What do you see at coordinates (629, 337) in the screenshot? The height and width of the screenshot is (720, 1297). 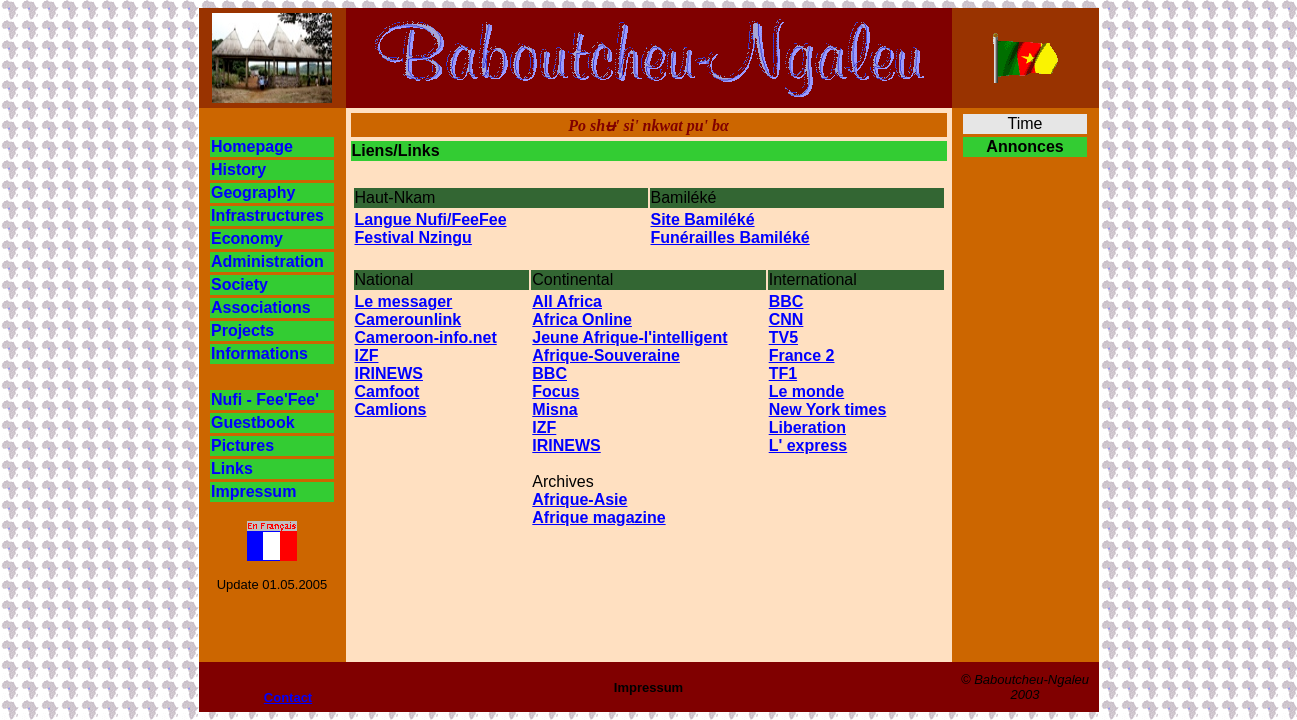 I see `Jeune Afrique-l'intelligent` at bounding box center [629, 337].